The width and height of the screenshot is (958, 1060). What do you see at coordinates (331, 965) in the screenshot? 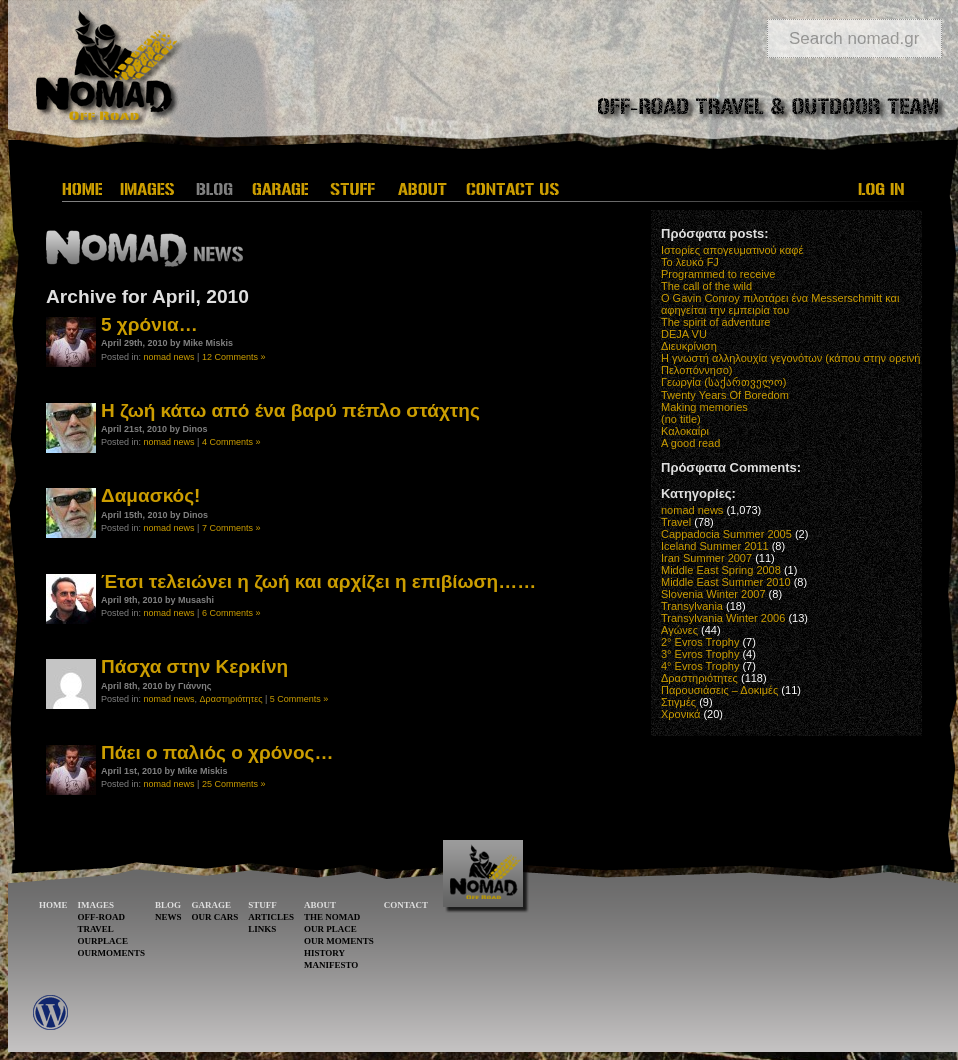
I see `MANIFESTO` at bounding box center [331, 965].